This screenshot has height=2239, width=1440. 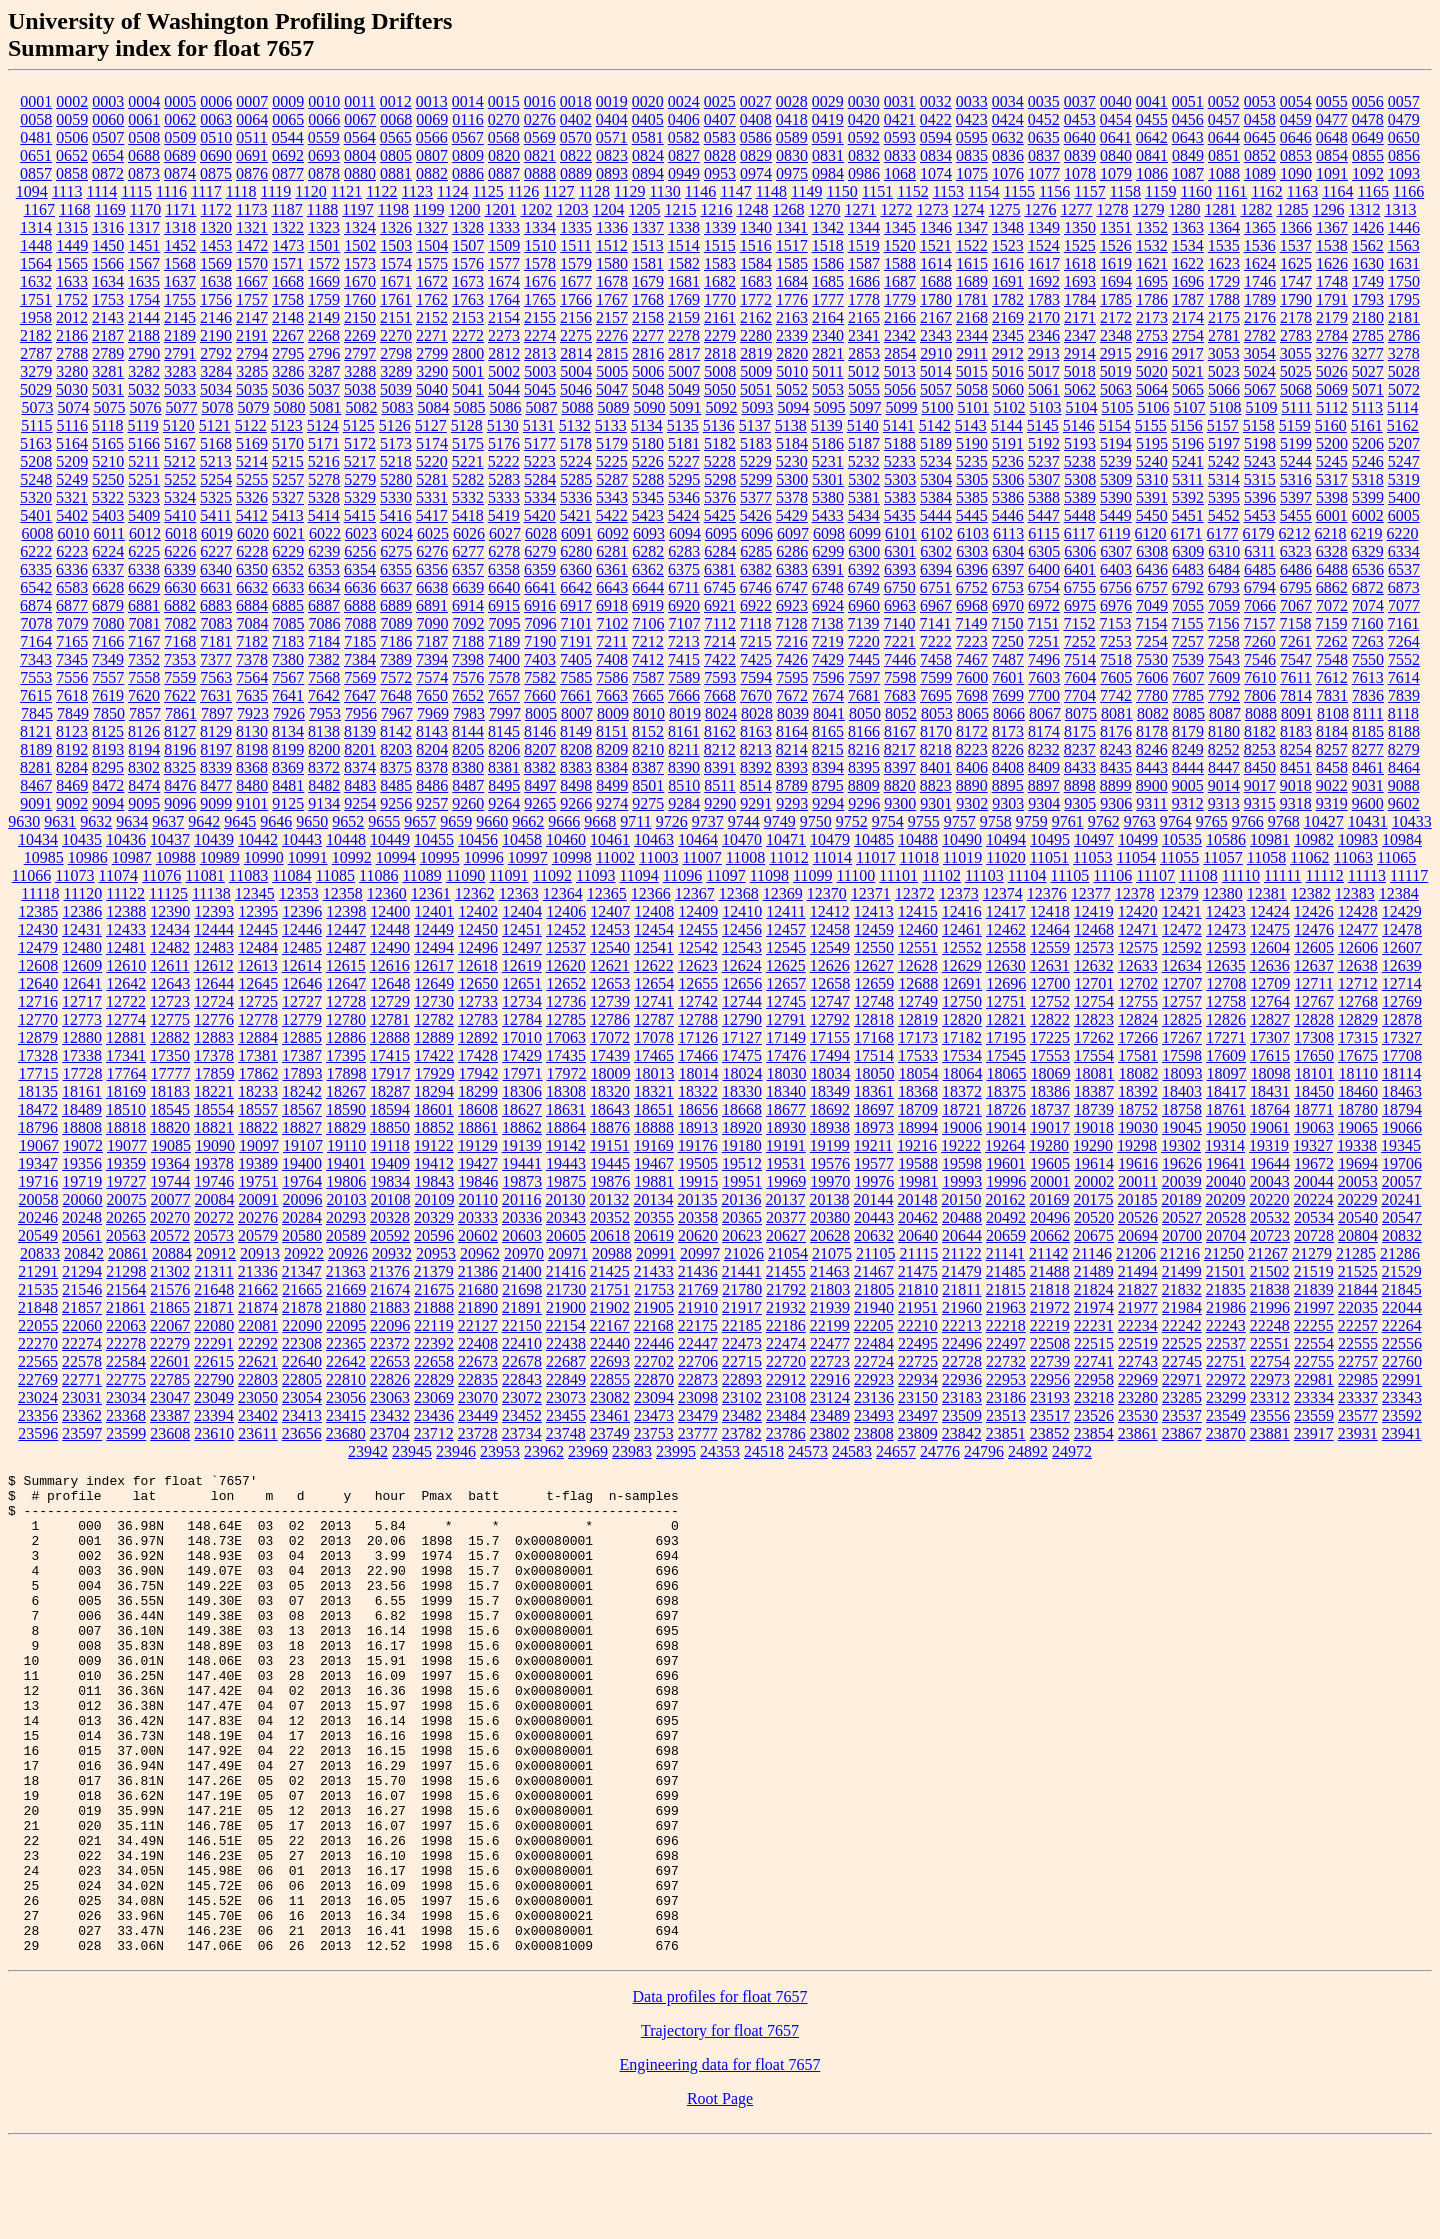 What do you see at coordinates (1358, 1091) in the screenshot?
I see `18460` at bounding box center [1358, 1091].